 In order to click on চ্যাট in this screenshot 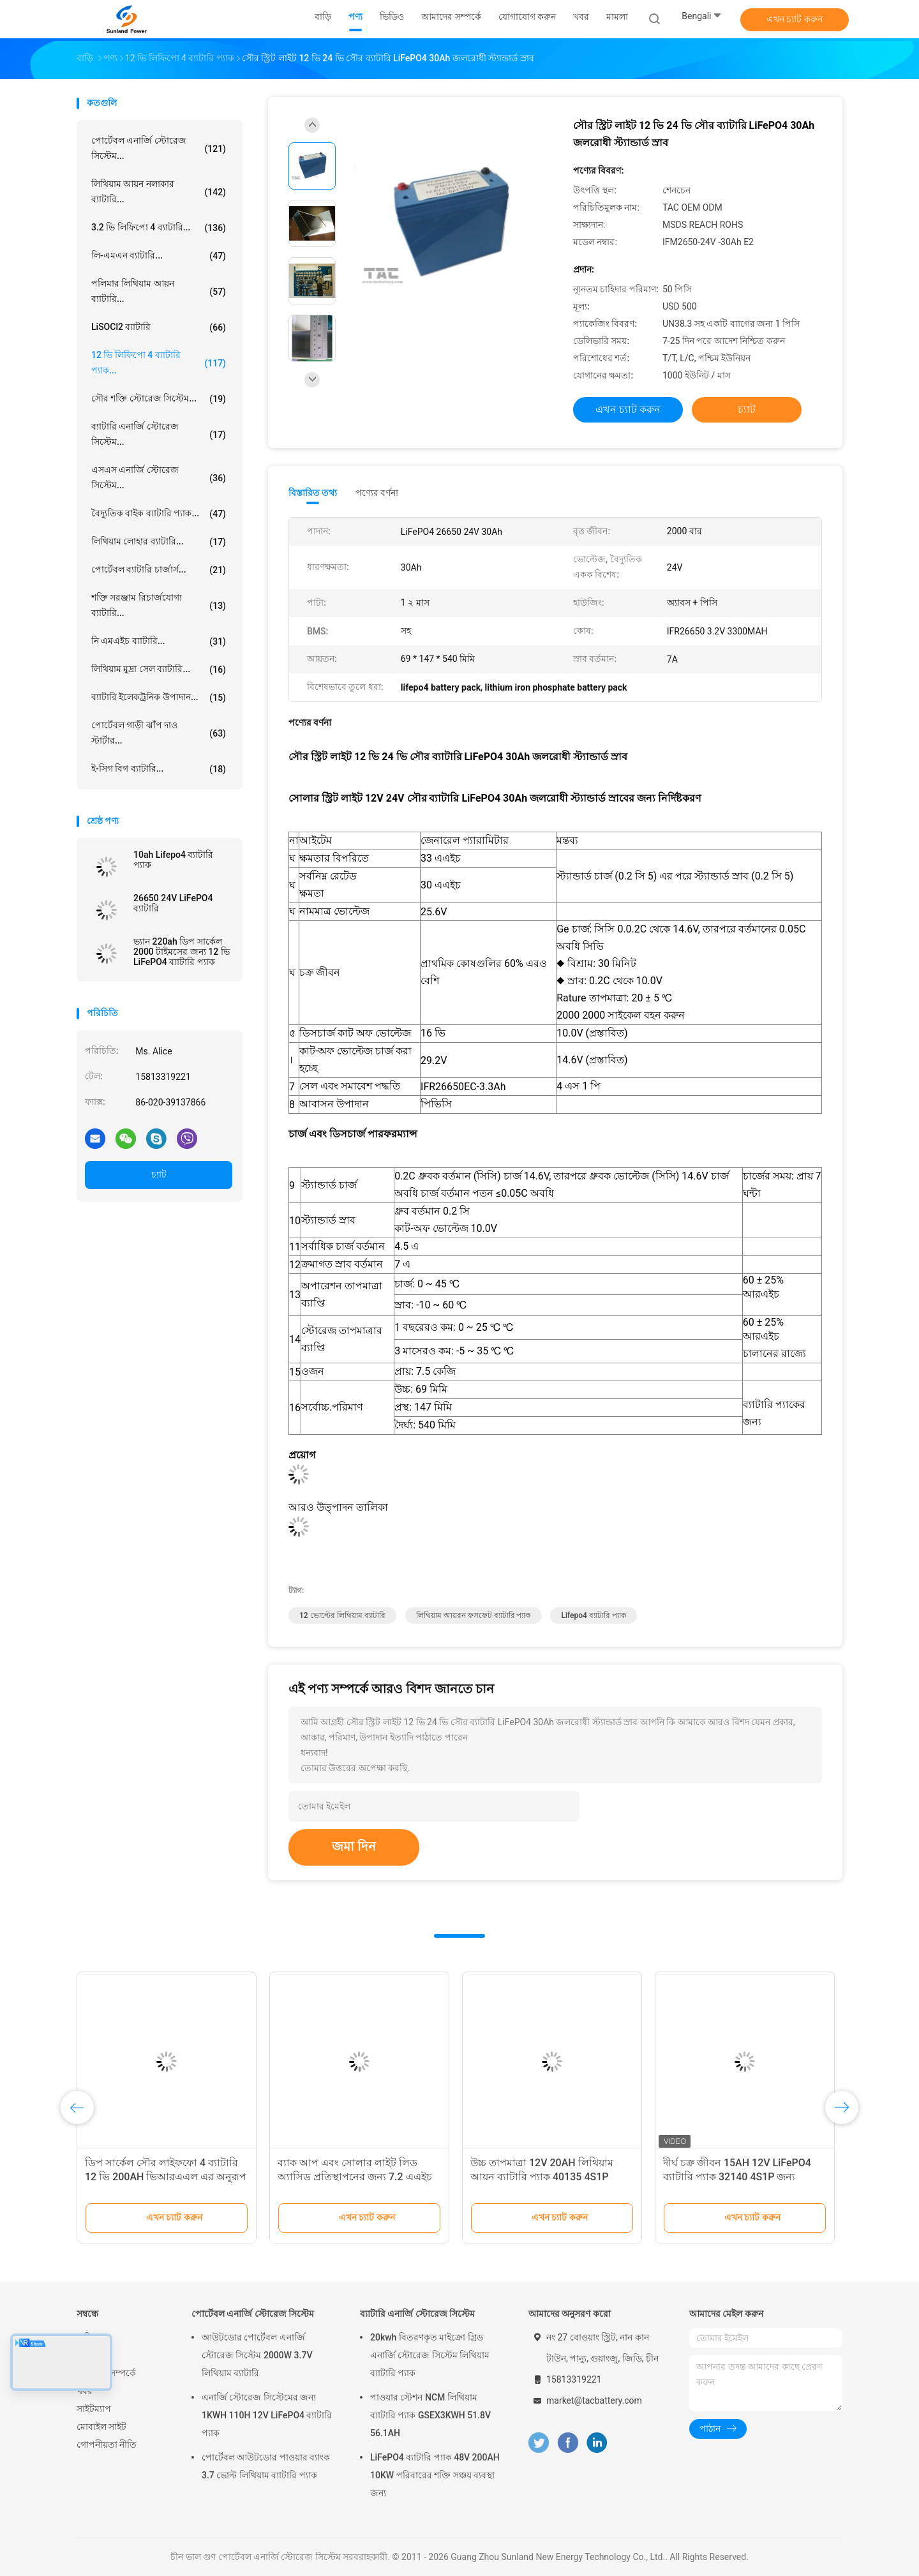, I will do `click(159, 1174)`.